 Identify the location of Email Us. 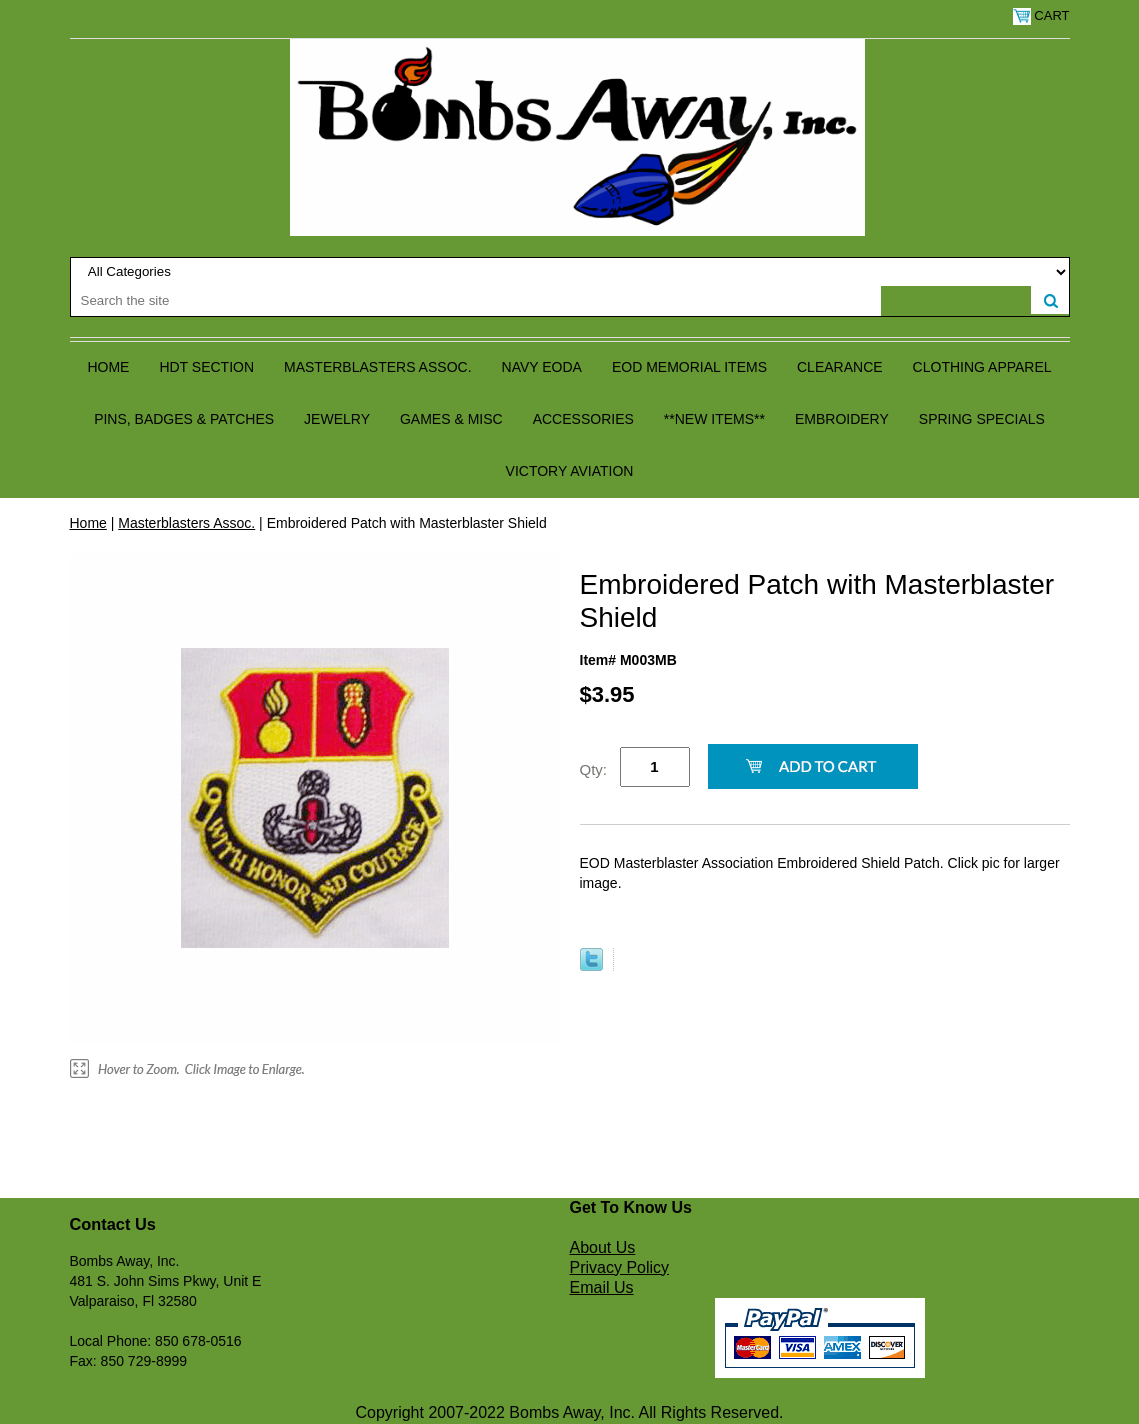
(602, 1287).